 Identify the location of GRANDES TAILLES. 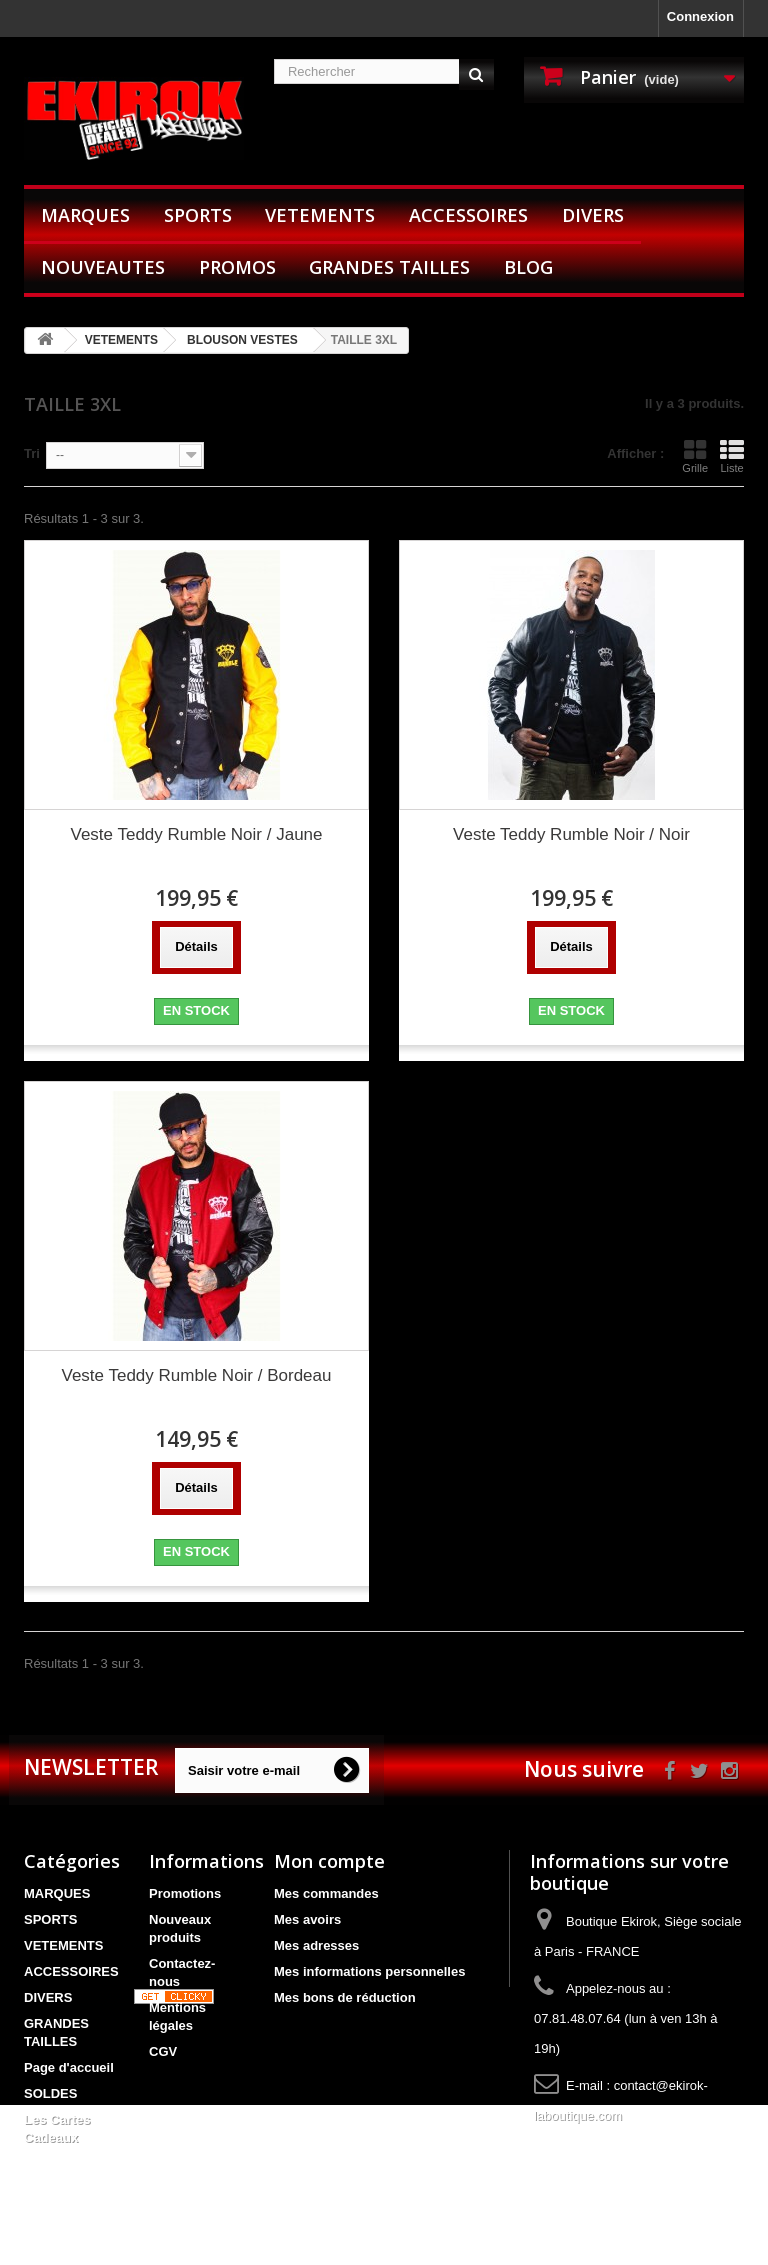
(389, 267).